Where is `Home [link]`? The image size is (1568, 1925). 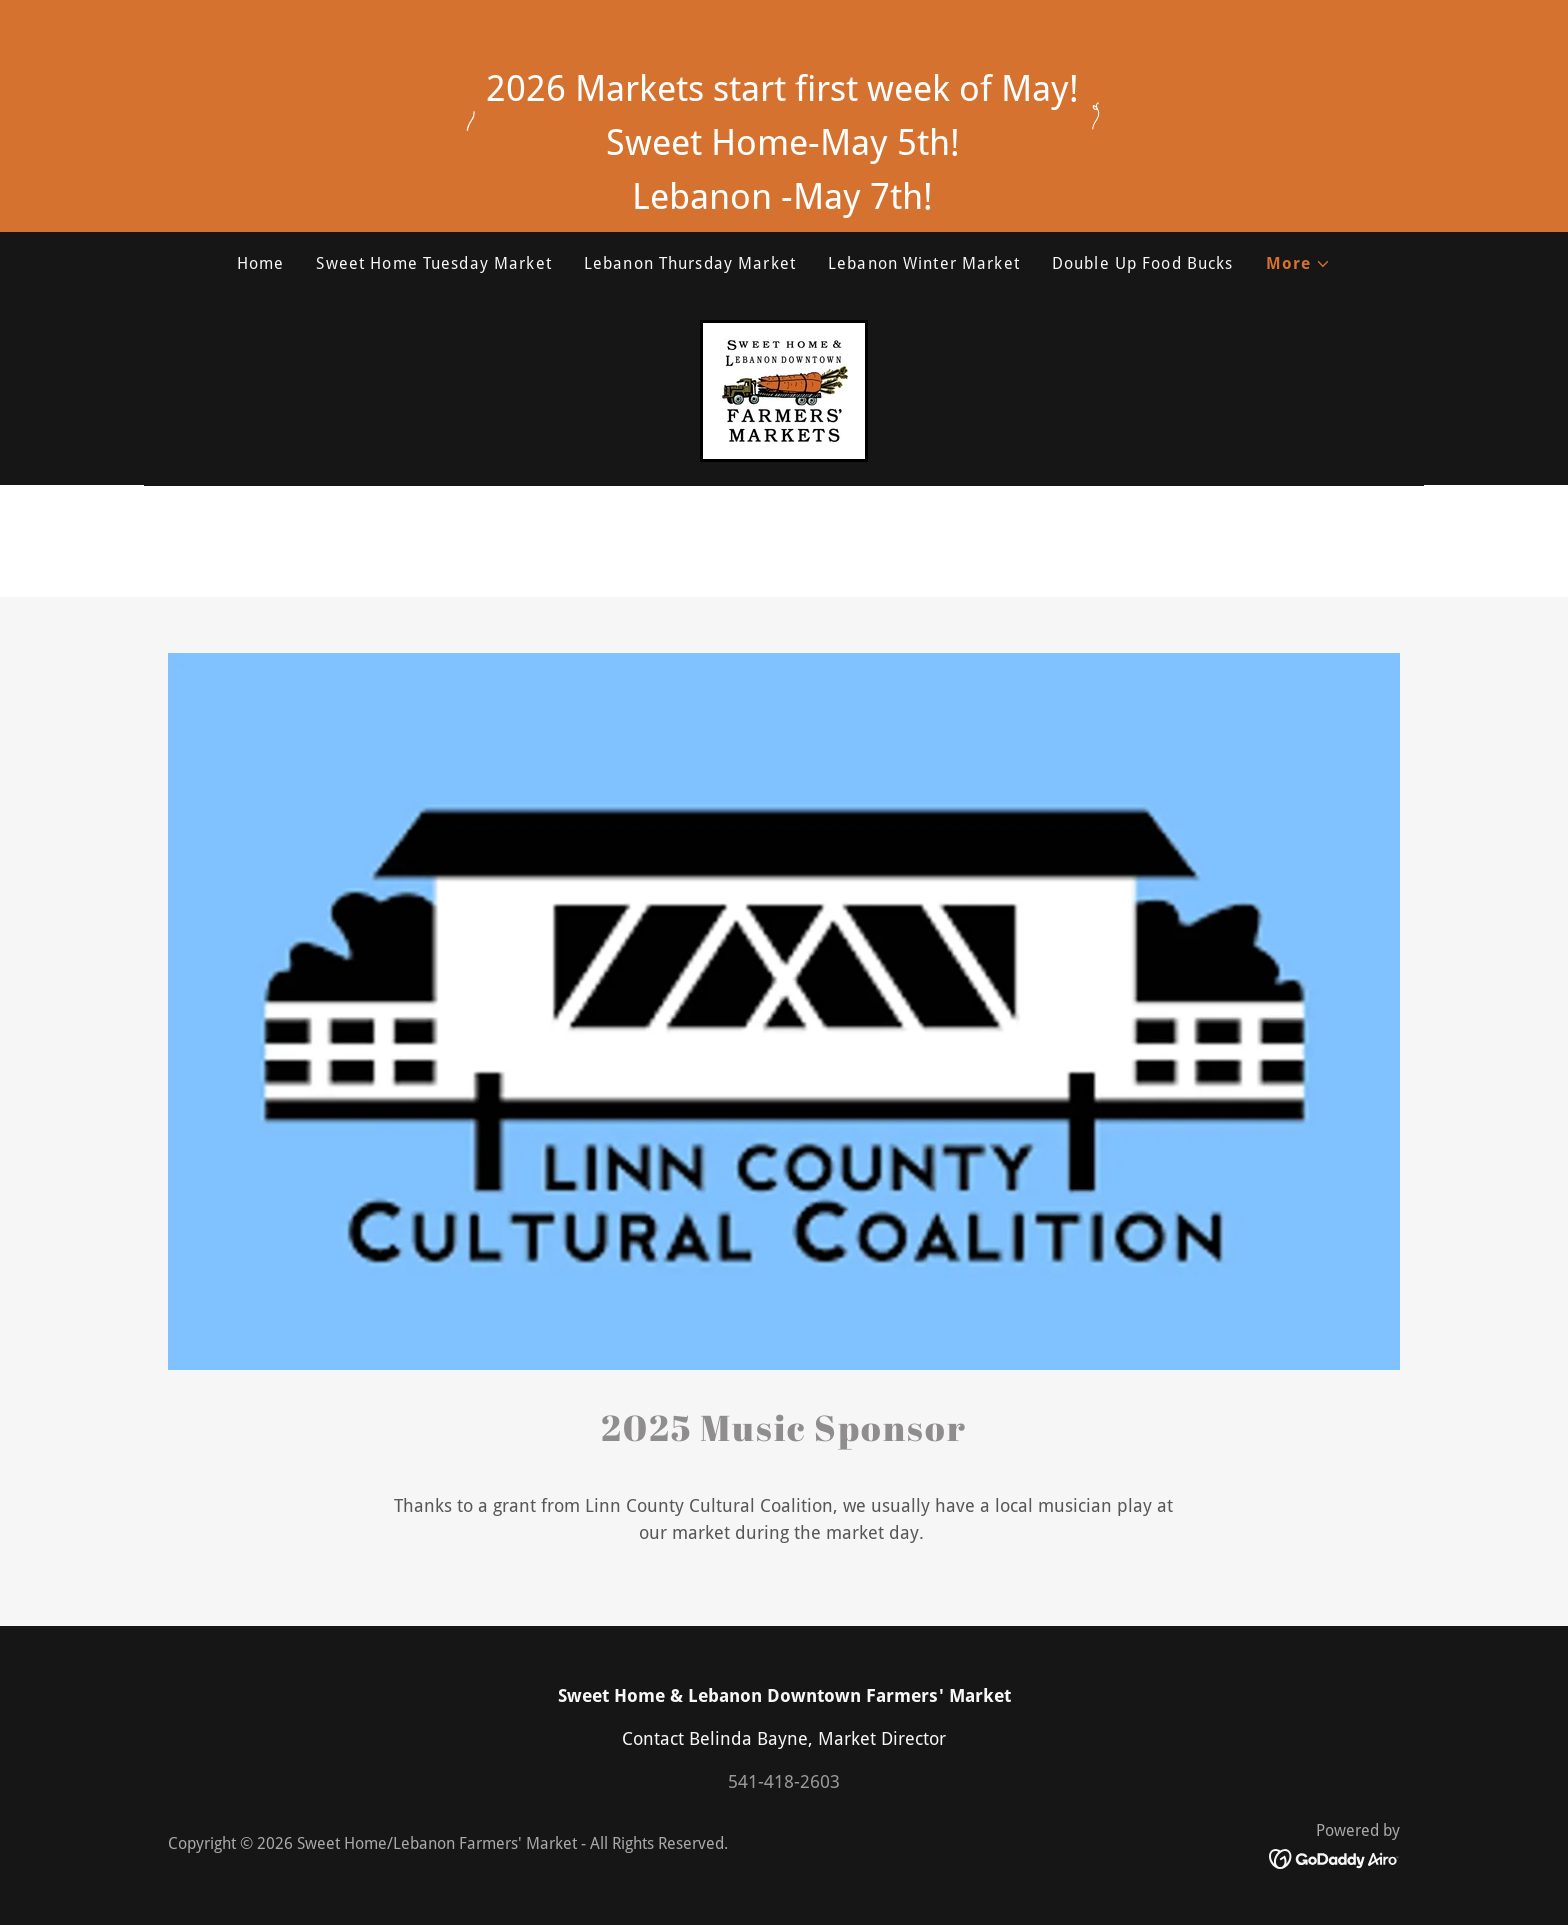 Home [link] is located at coordinates (261, 263).